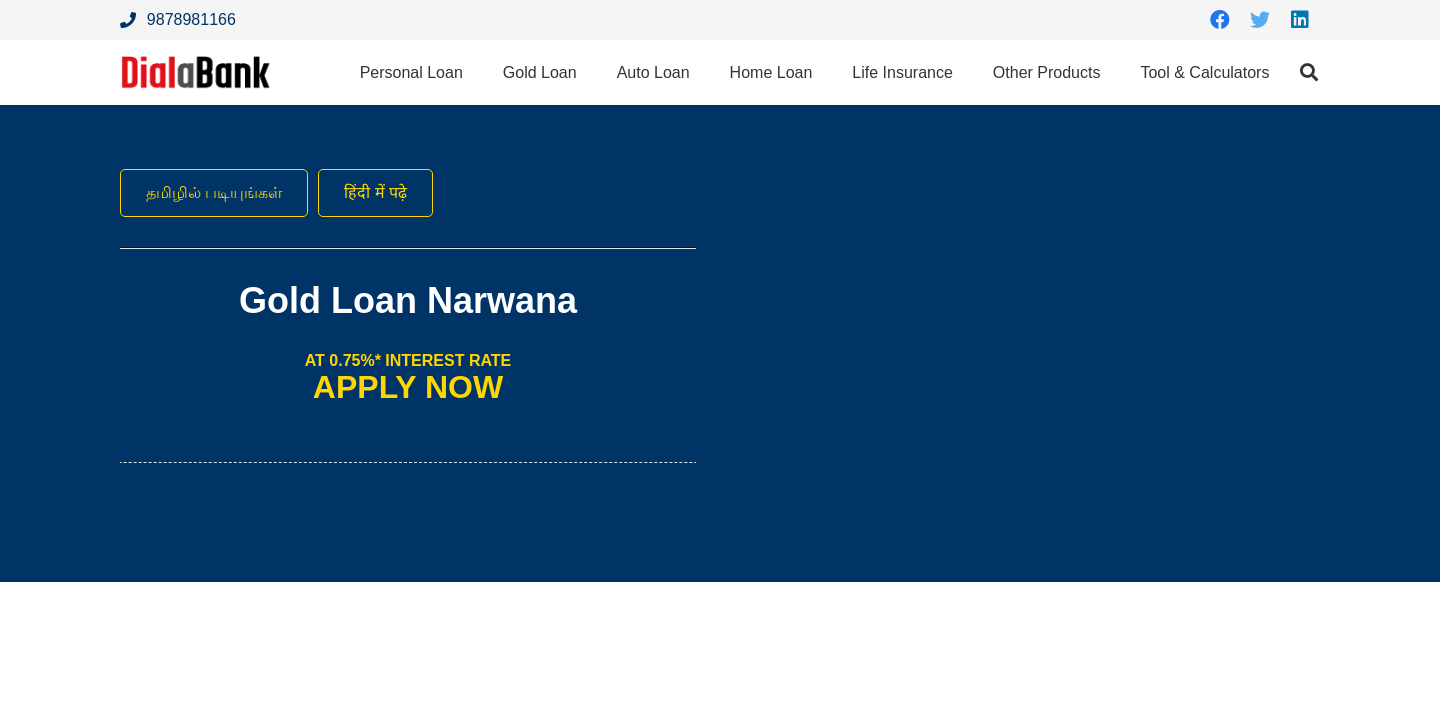 The width and height of the screenshot is (1440, 720). I want to click on [Twitter], so click(1260, 20).